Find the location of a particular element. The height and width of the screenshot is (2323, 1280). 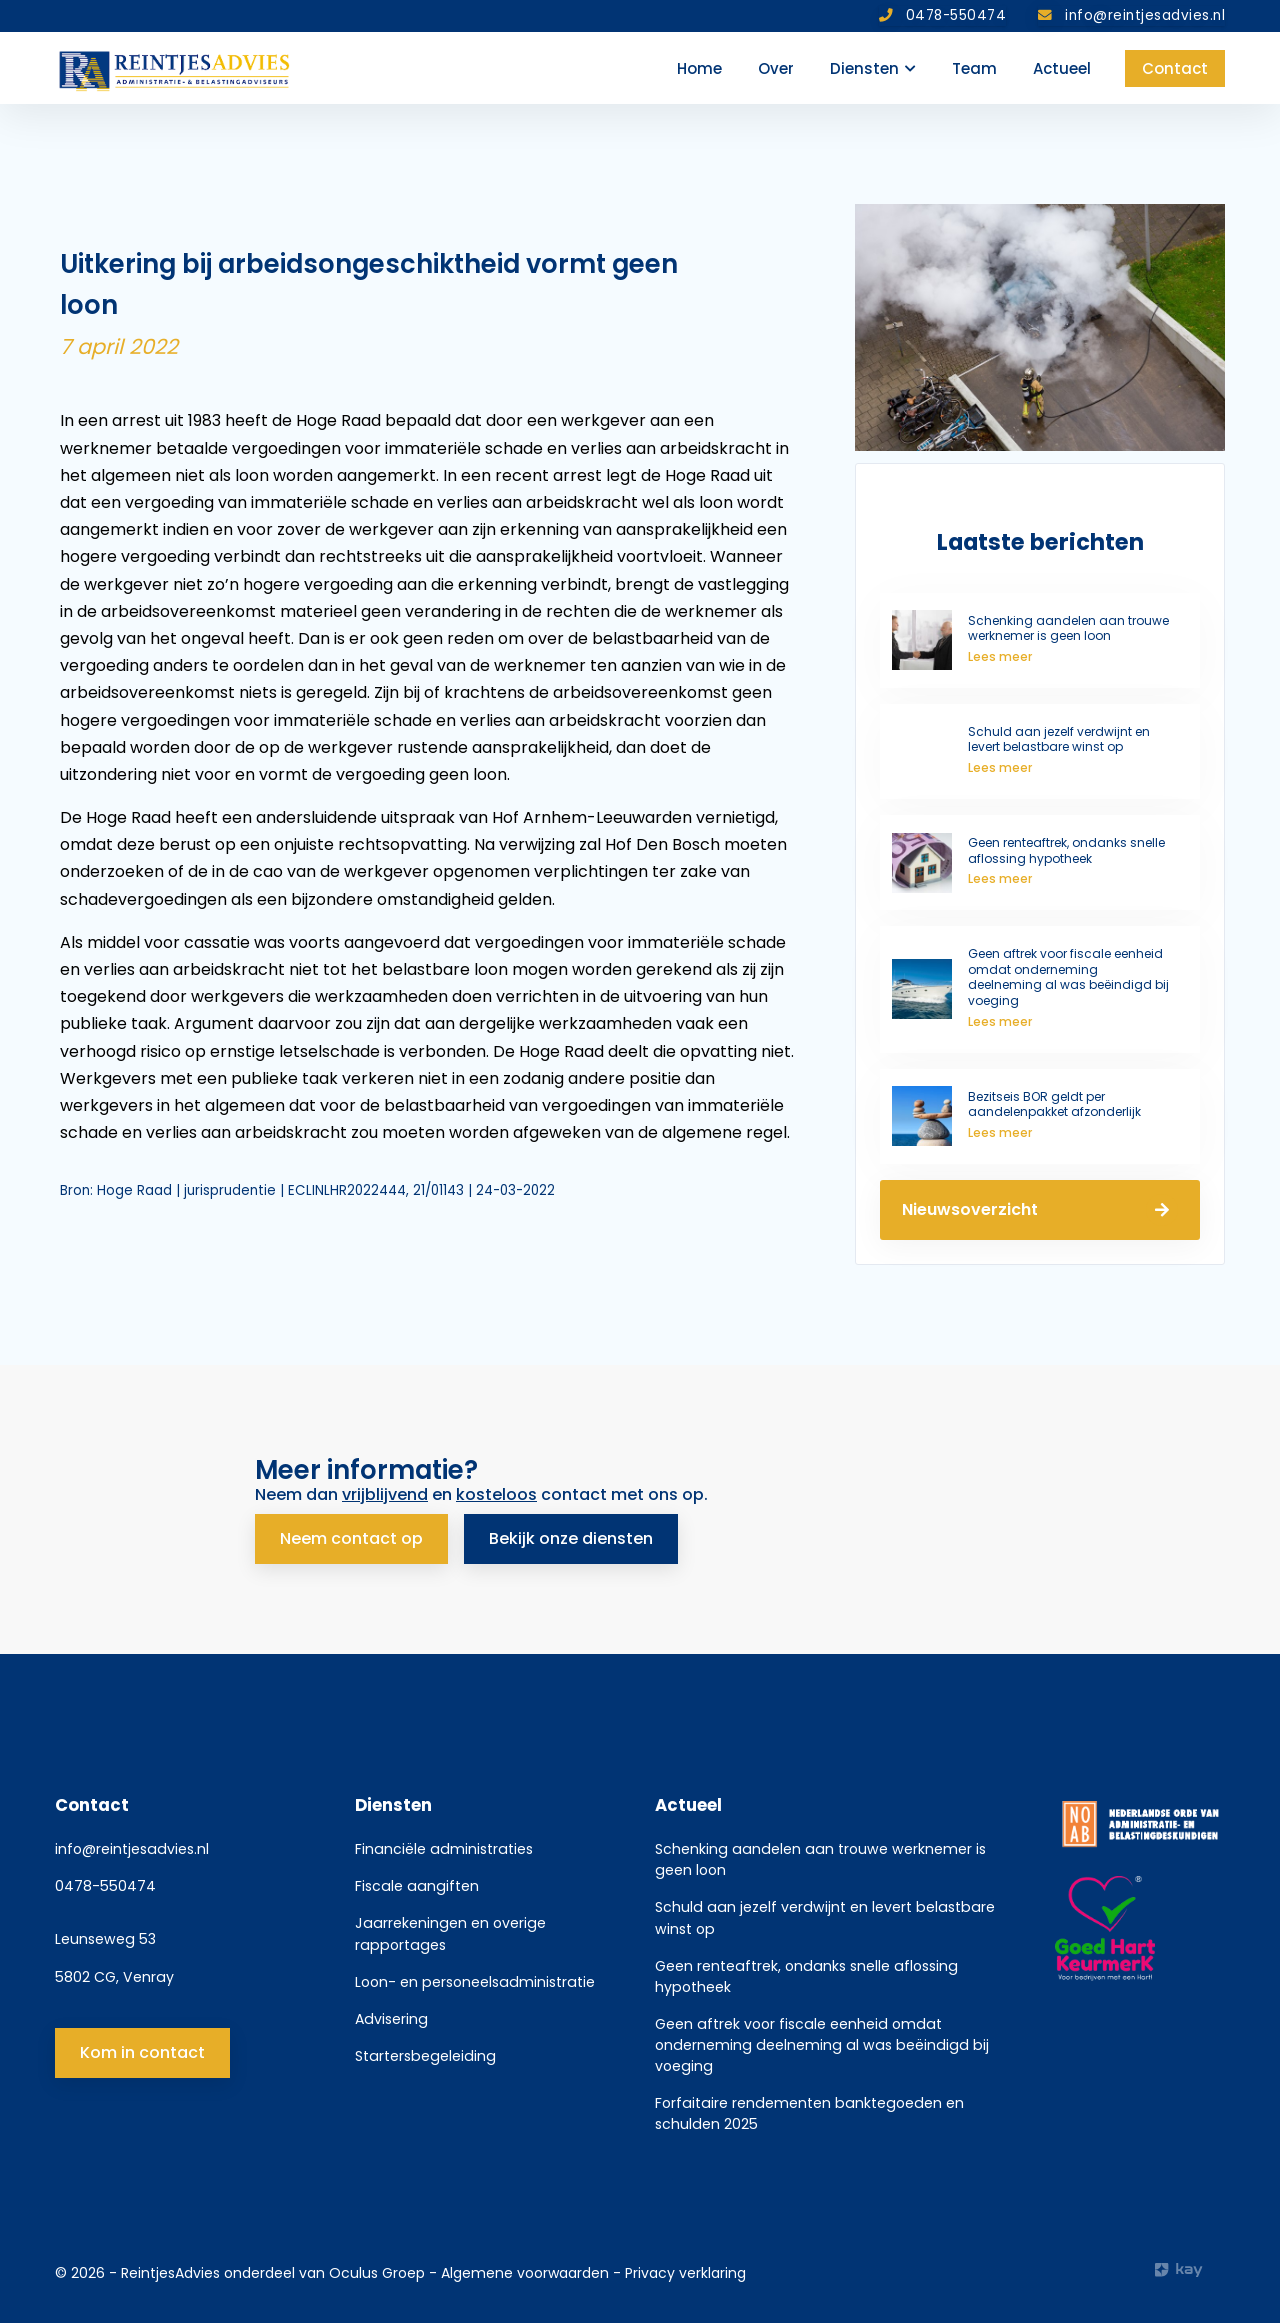

Jaarrekeningen en overige rapportages is located at coordinates (450, 1933).